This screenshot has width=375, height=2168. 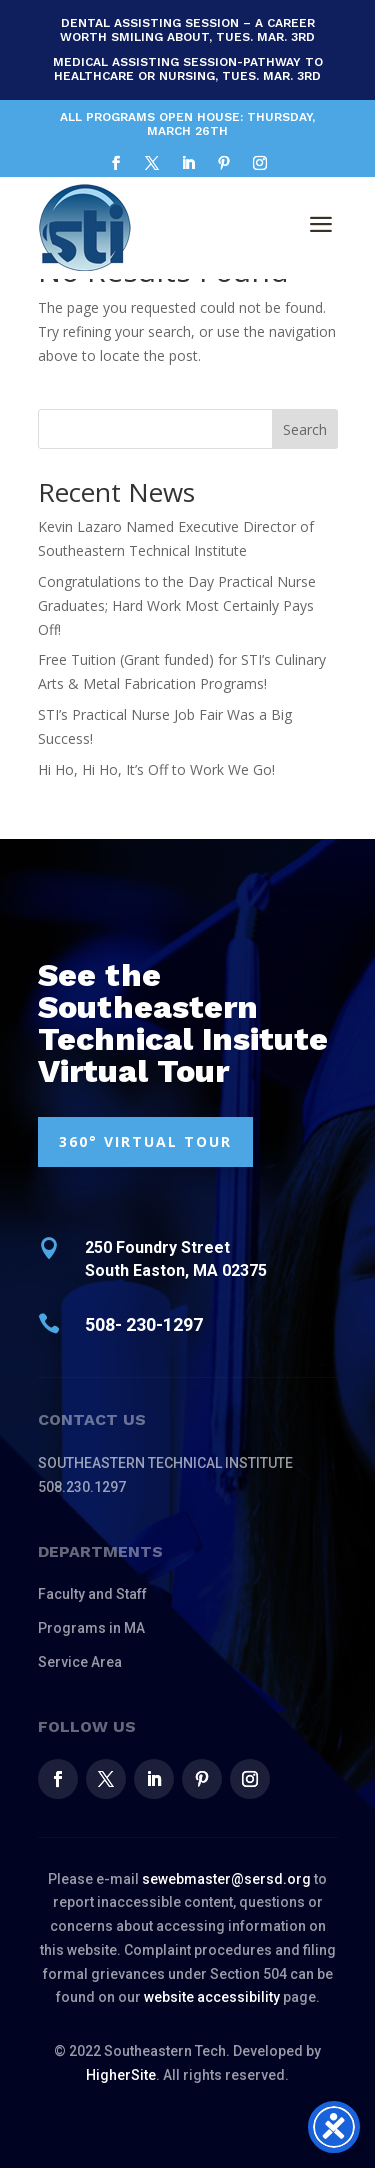 What do you see at coordinates (156, 769) in the screenshot?
I see `Hi Ho, Hi Ho, It’s Off to Work We Go!` at bounding box center [156, 769].